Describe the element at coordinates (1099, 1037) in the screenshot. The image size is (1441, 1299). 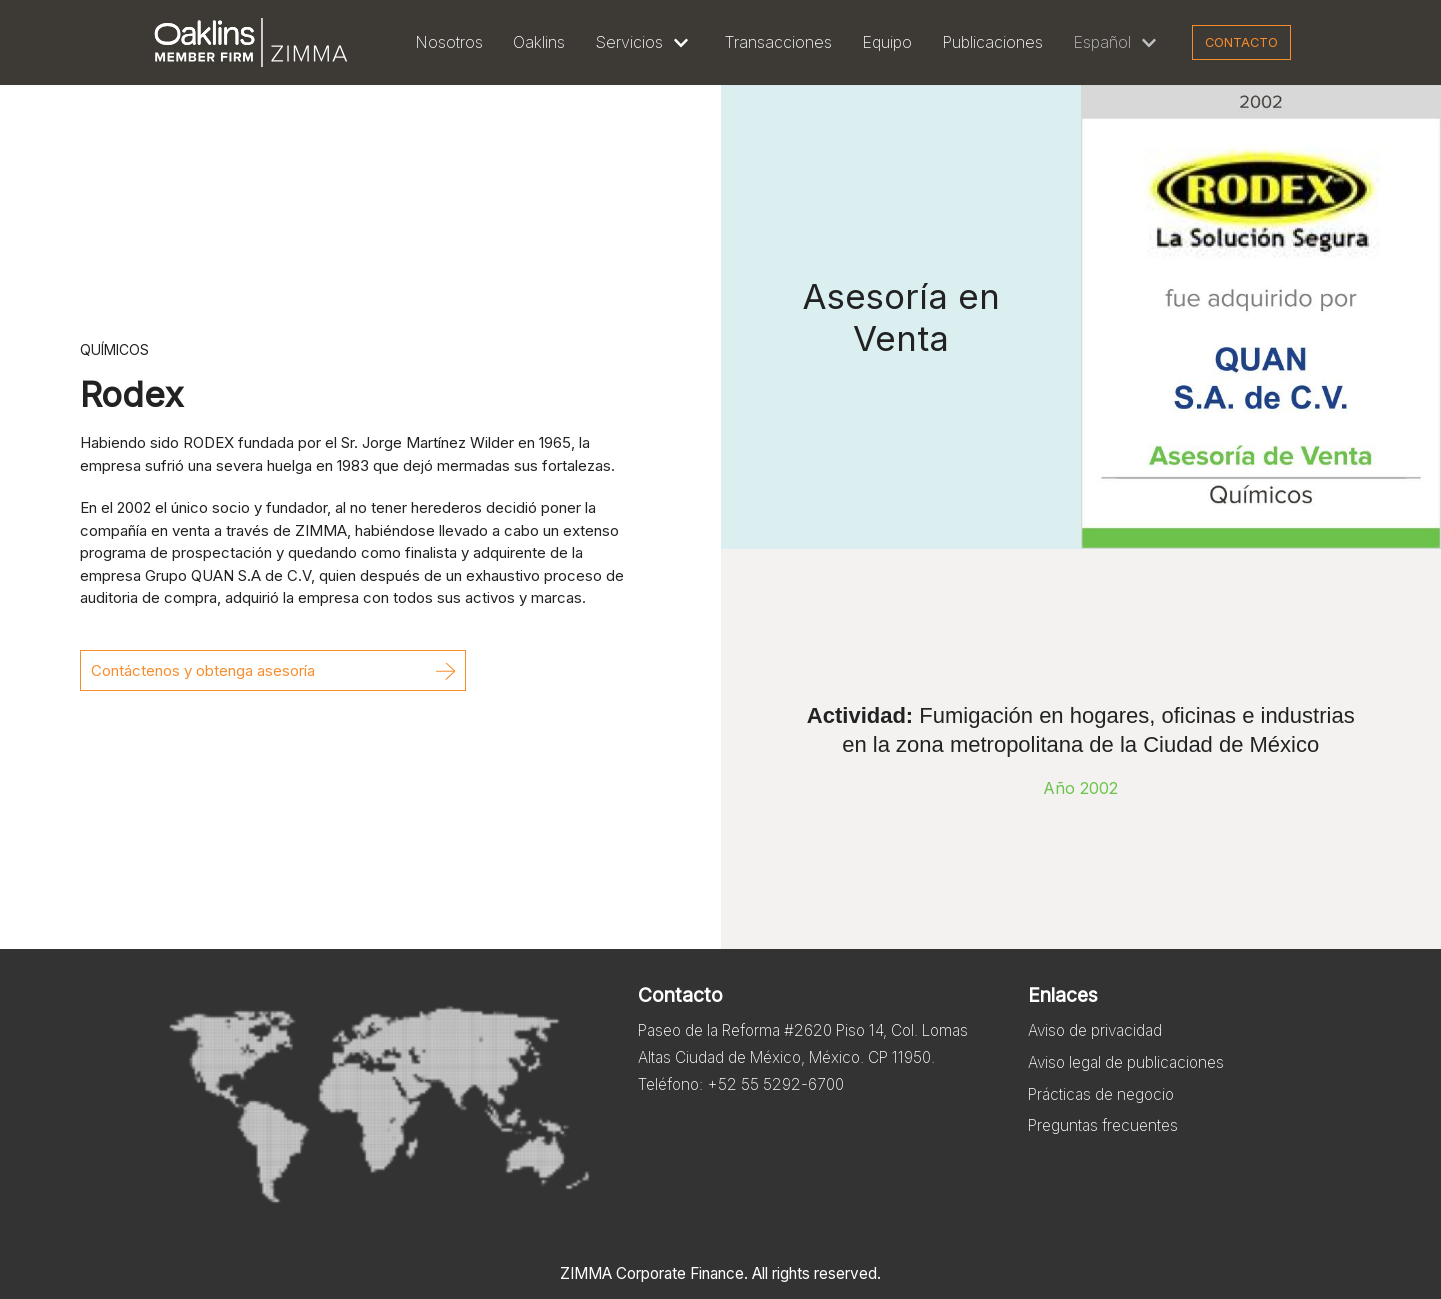
I see `Aviso de privacidad` at that location.